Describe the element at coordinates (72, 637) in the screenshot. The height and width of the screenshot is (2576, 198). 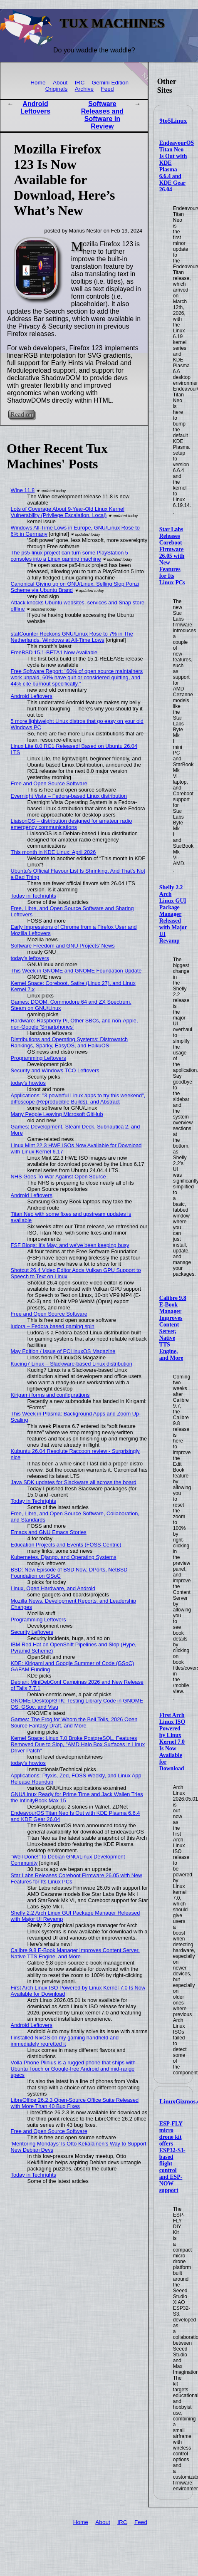
I see `statCounter Reckons GNU/Linux Rose to 7% in The Netherlands, Windows at All-Time Lows` at that location.